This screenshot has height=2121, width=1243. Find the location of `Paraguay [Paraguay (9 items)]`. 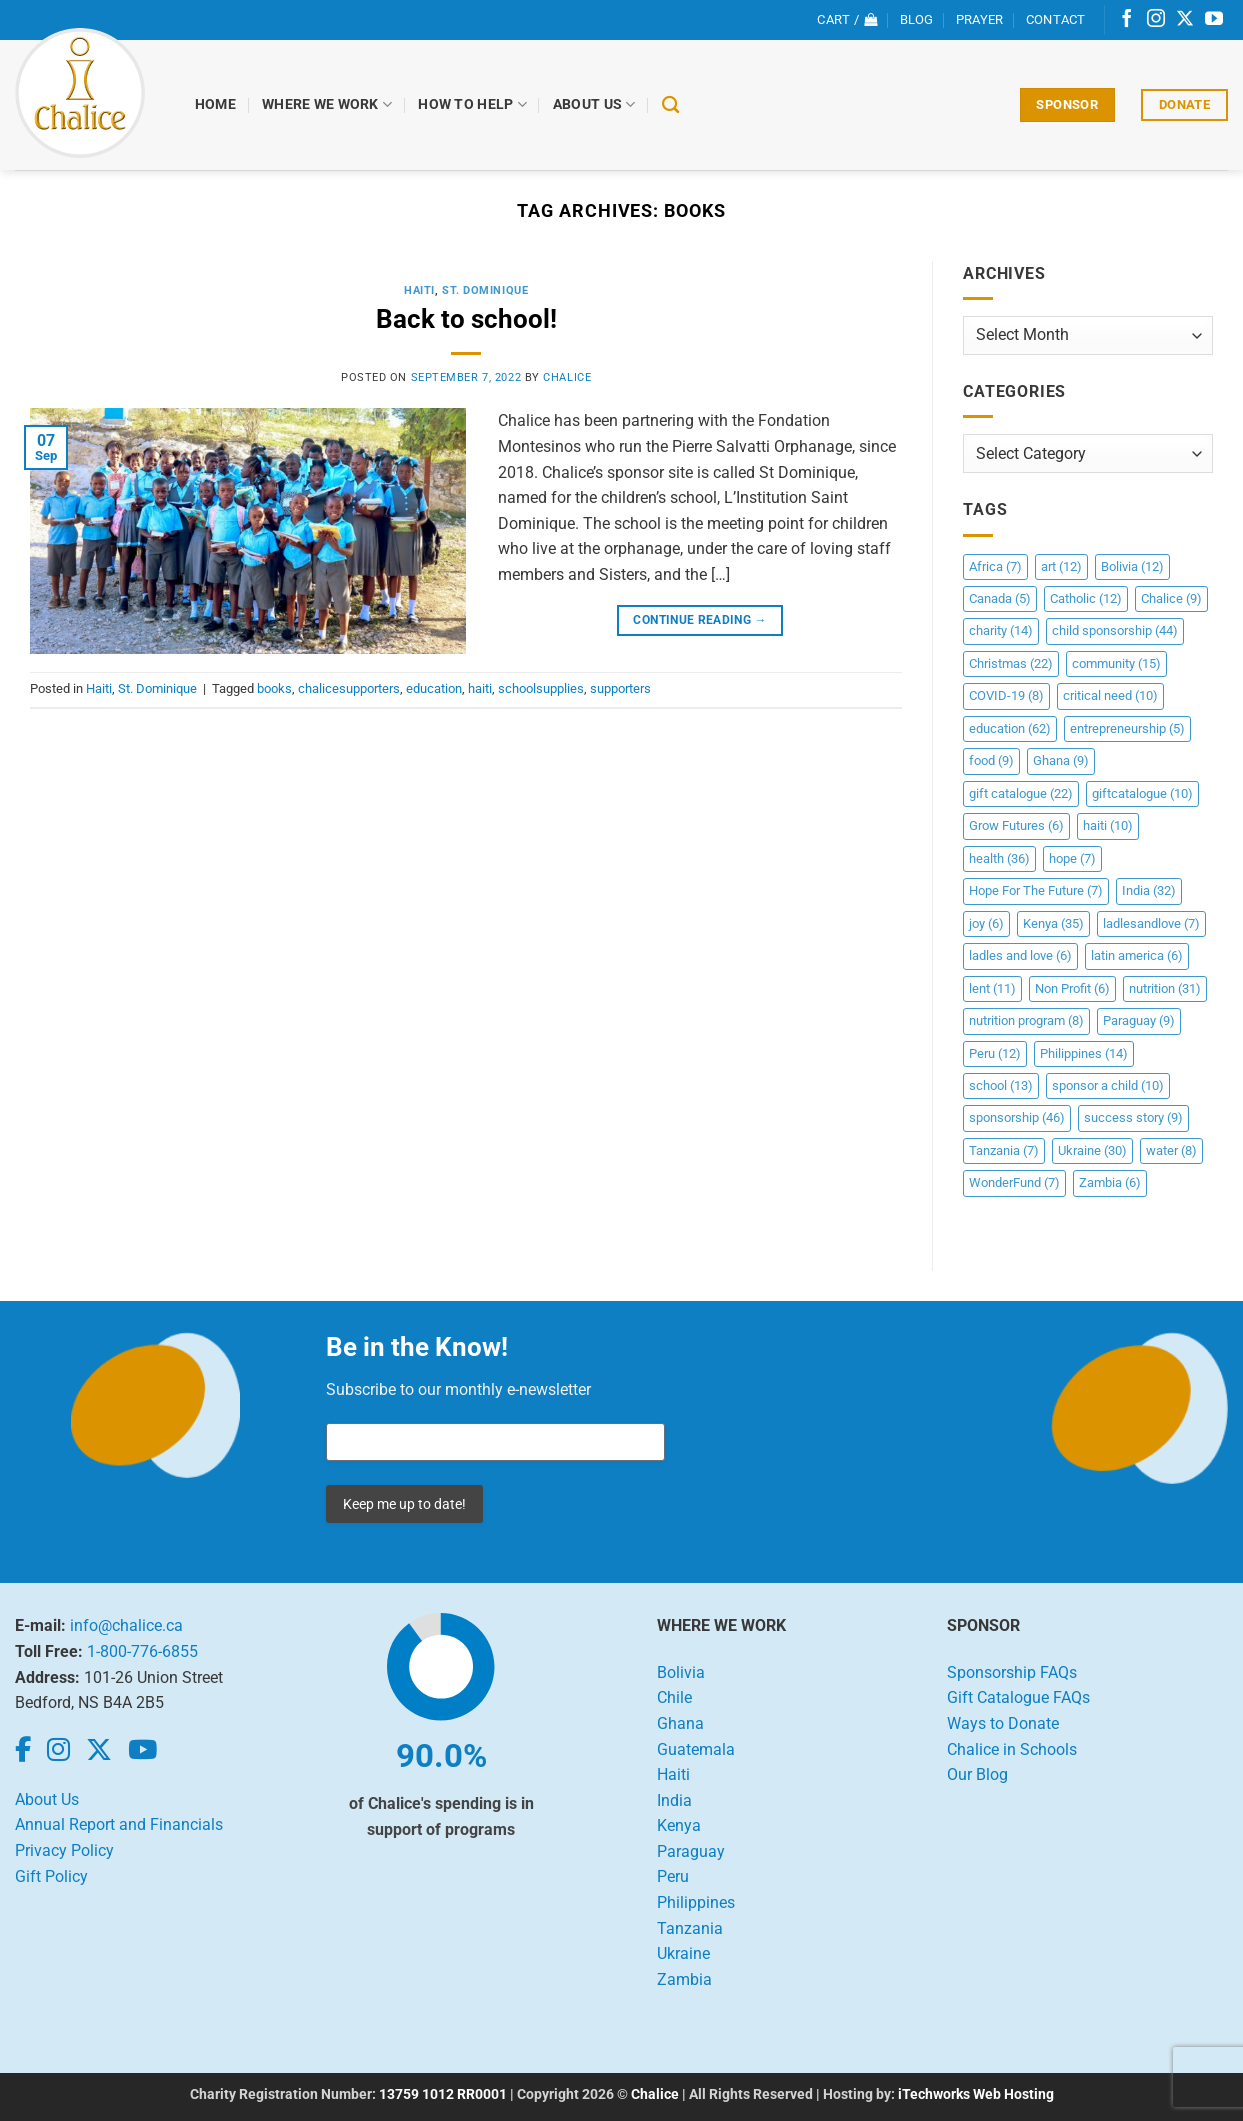

Paraguay [Paraguay (9 items)] is located at coordinates (1139, 1020).